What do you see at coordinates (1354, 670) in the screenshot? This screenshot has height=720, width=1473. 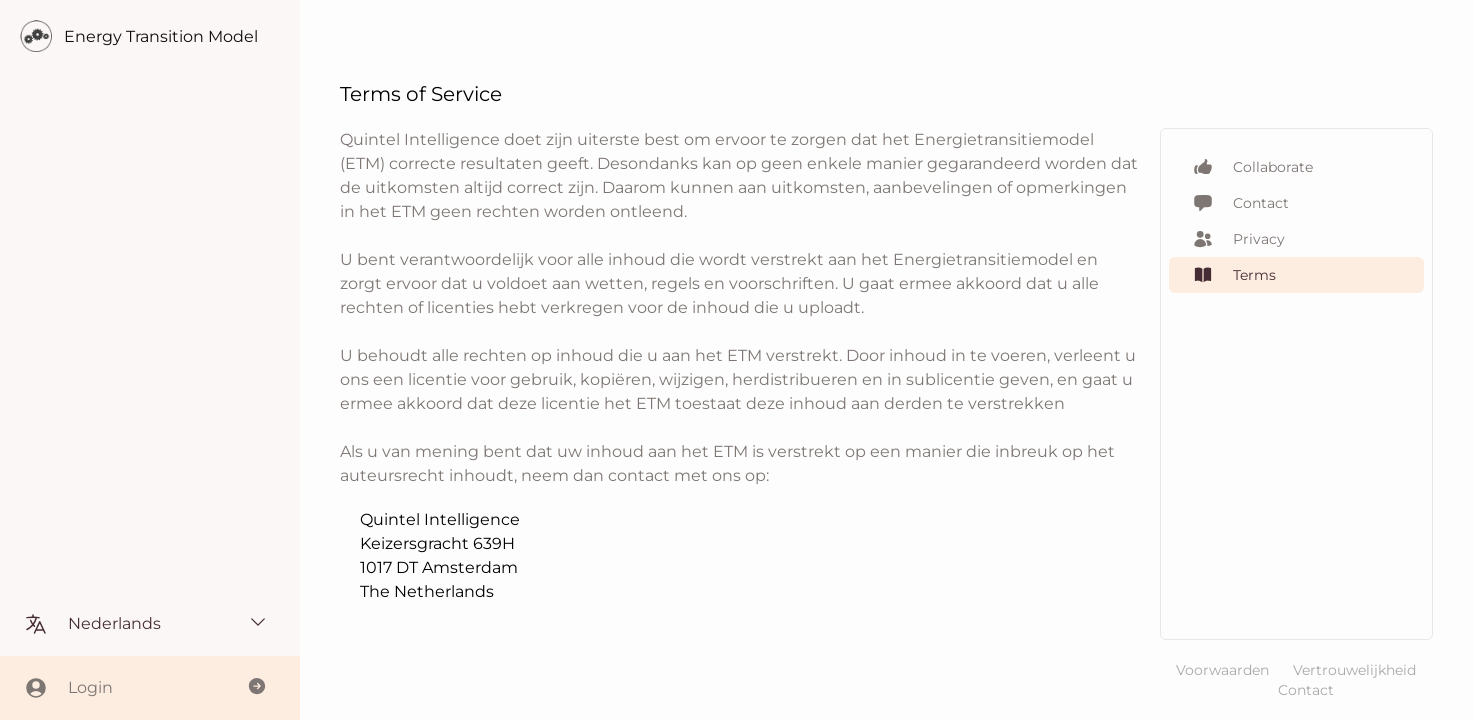 I see `Vertrouwelijkheid` at bounding box center [1354, 670].